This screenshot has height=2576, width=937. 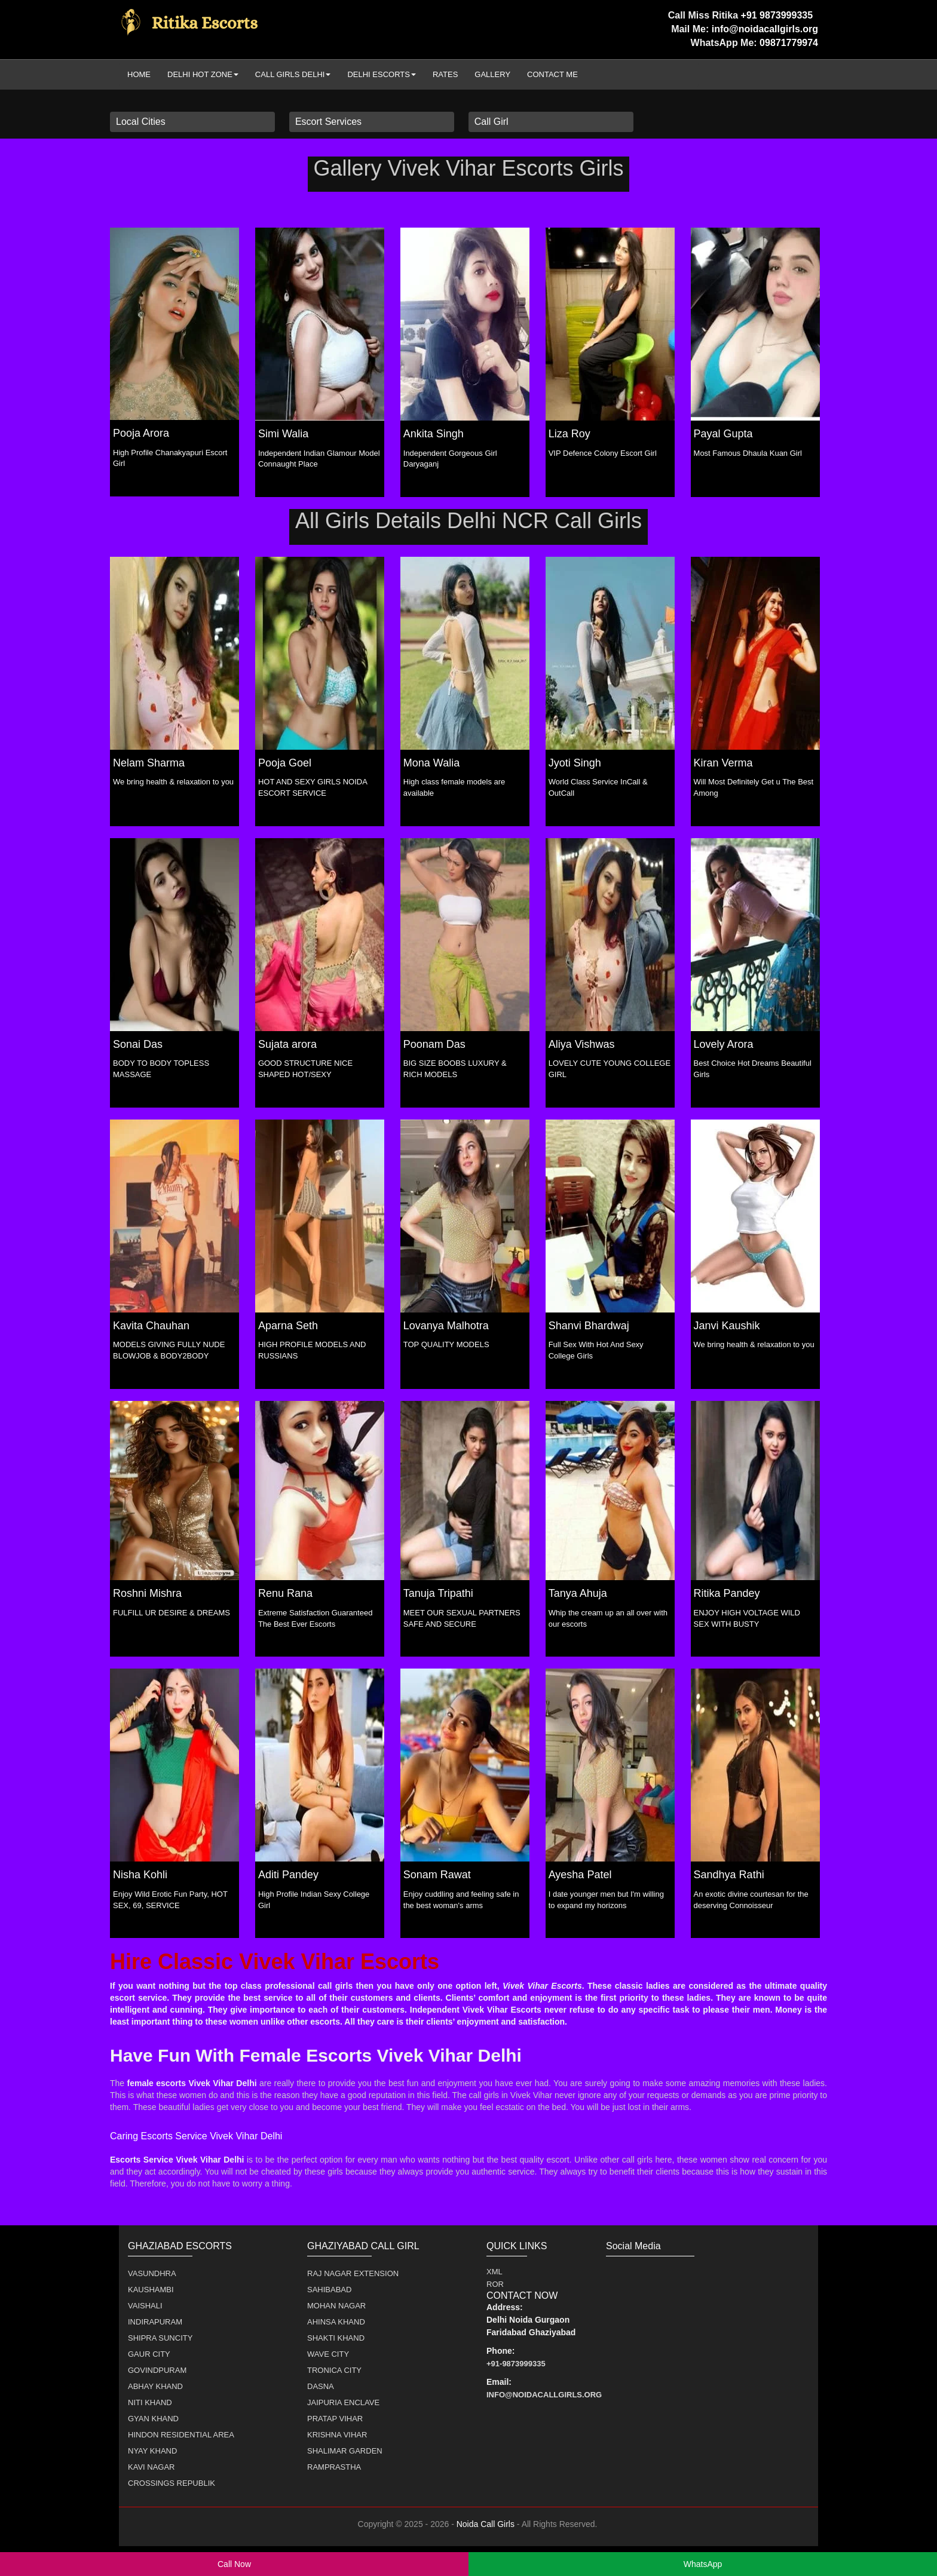 What do you see at coordinates (152, 2450) in the screenshot?
I see `Nyay Khand` at bounding box center [152, 2450].